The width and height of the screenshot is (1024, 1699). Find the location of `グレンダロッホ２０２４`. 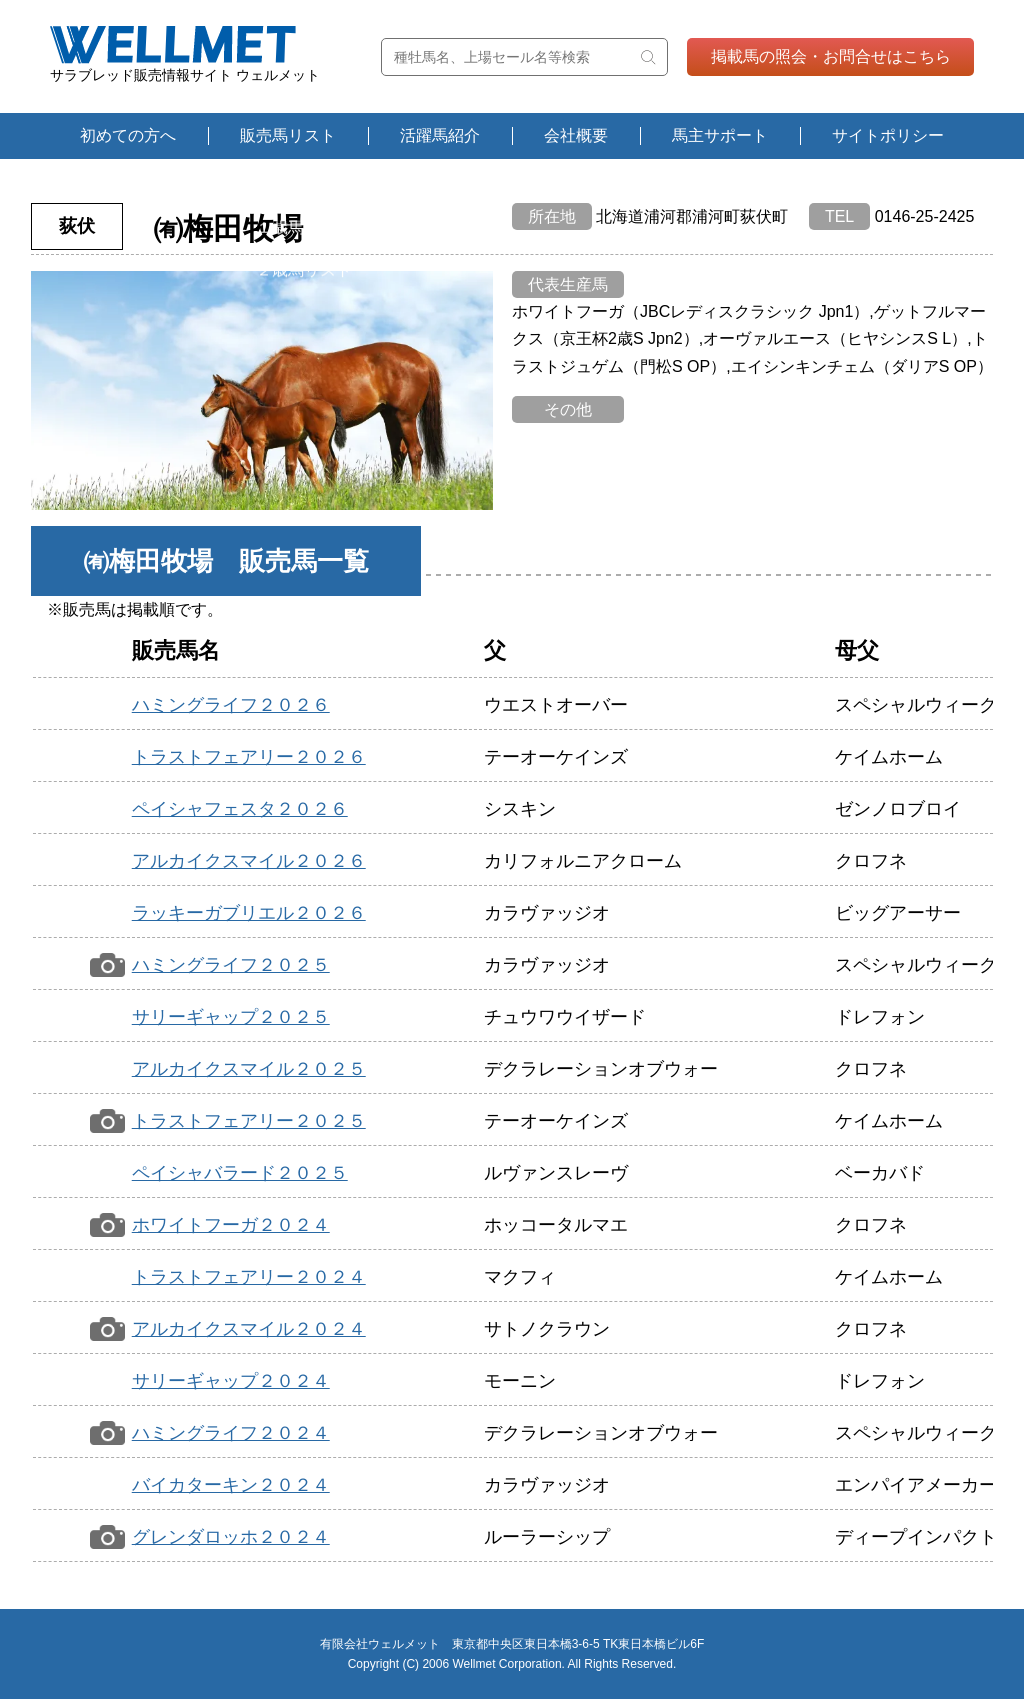

グレンダロッホ２０２４ is located at coordinates (231, 1537).